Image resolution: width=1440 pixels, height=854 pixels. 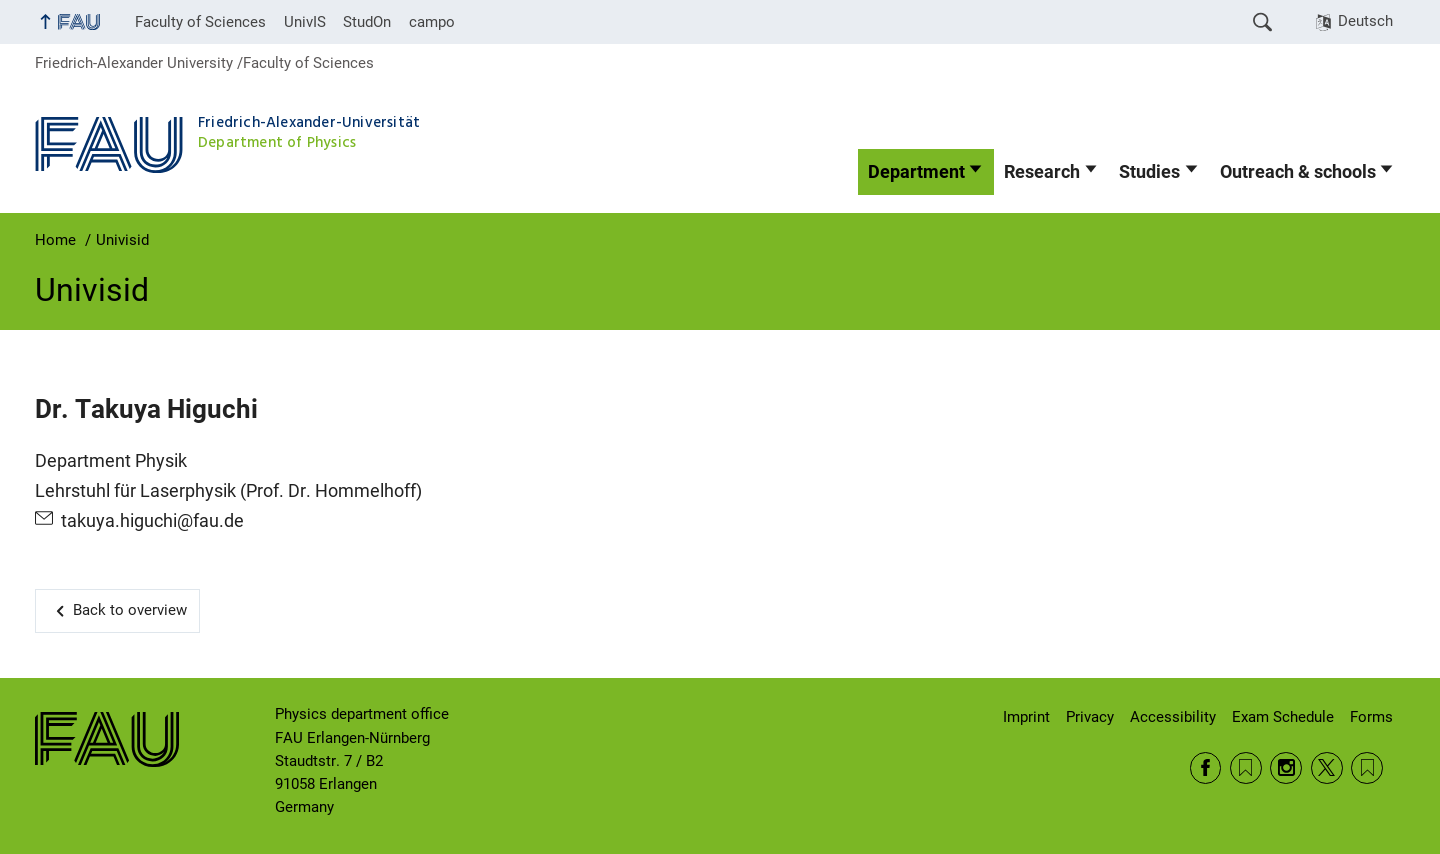 What do you see at coordinates (200, 22) in the screenshot?
I see `Faculty of Sciences` at bounding box center [200, 22].